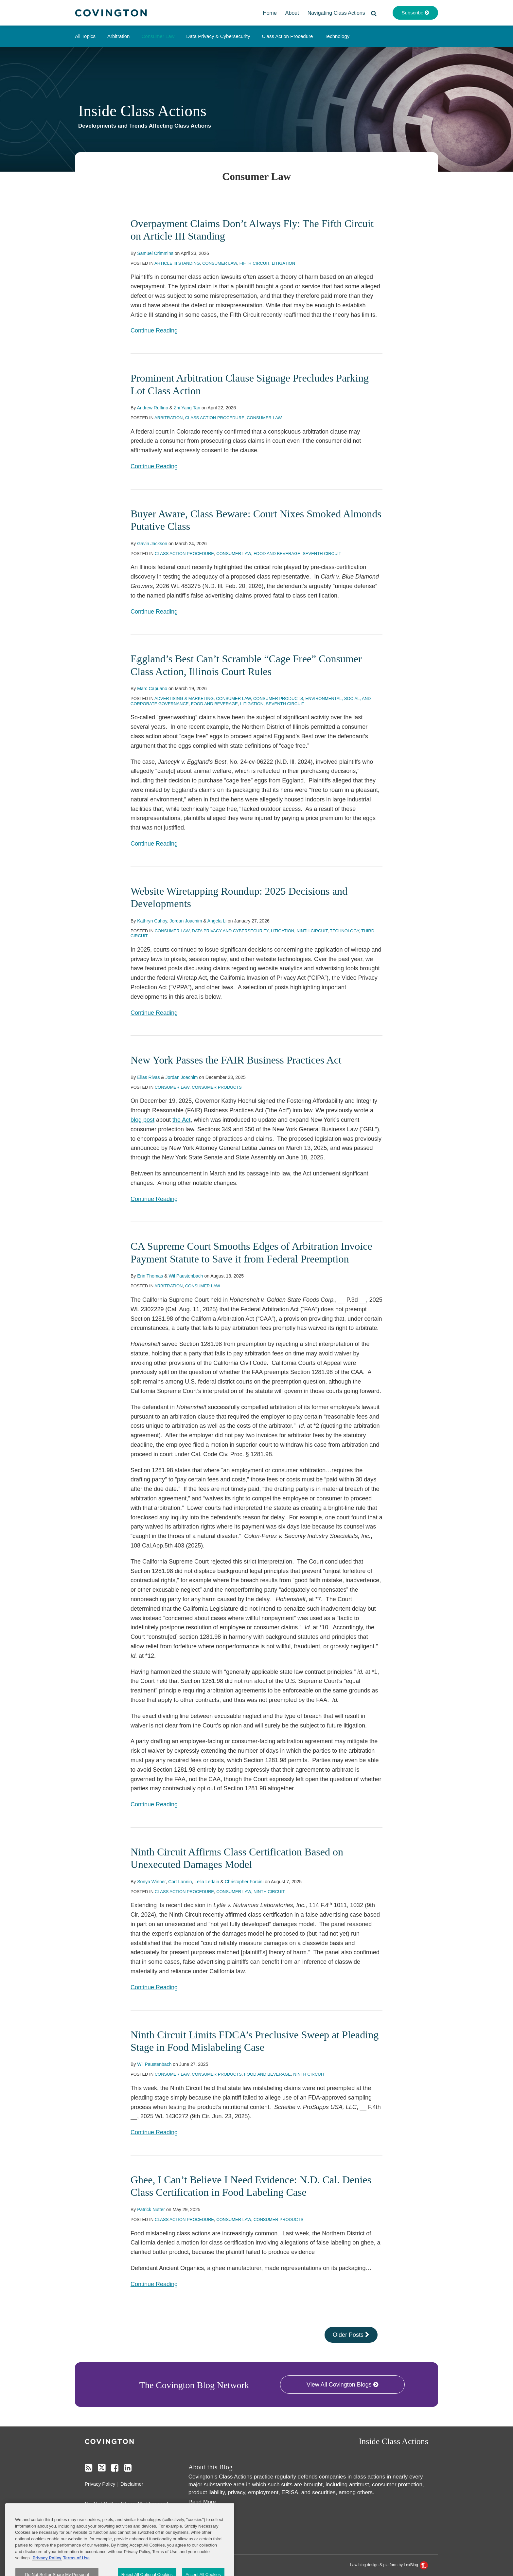  Describe the element at coordinates (216, 920) in the screenshot. I see `Angela Li` at that location.